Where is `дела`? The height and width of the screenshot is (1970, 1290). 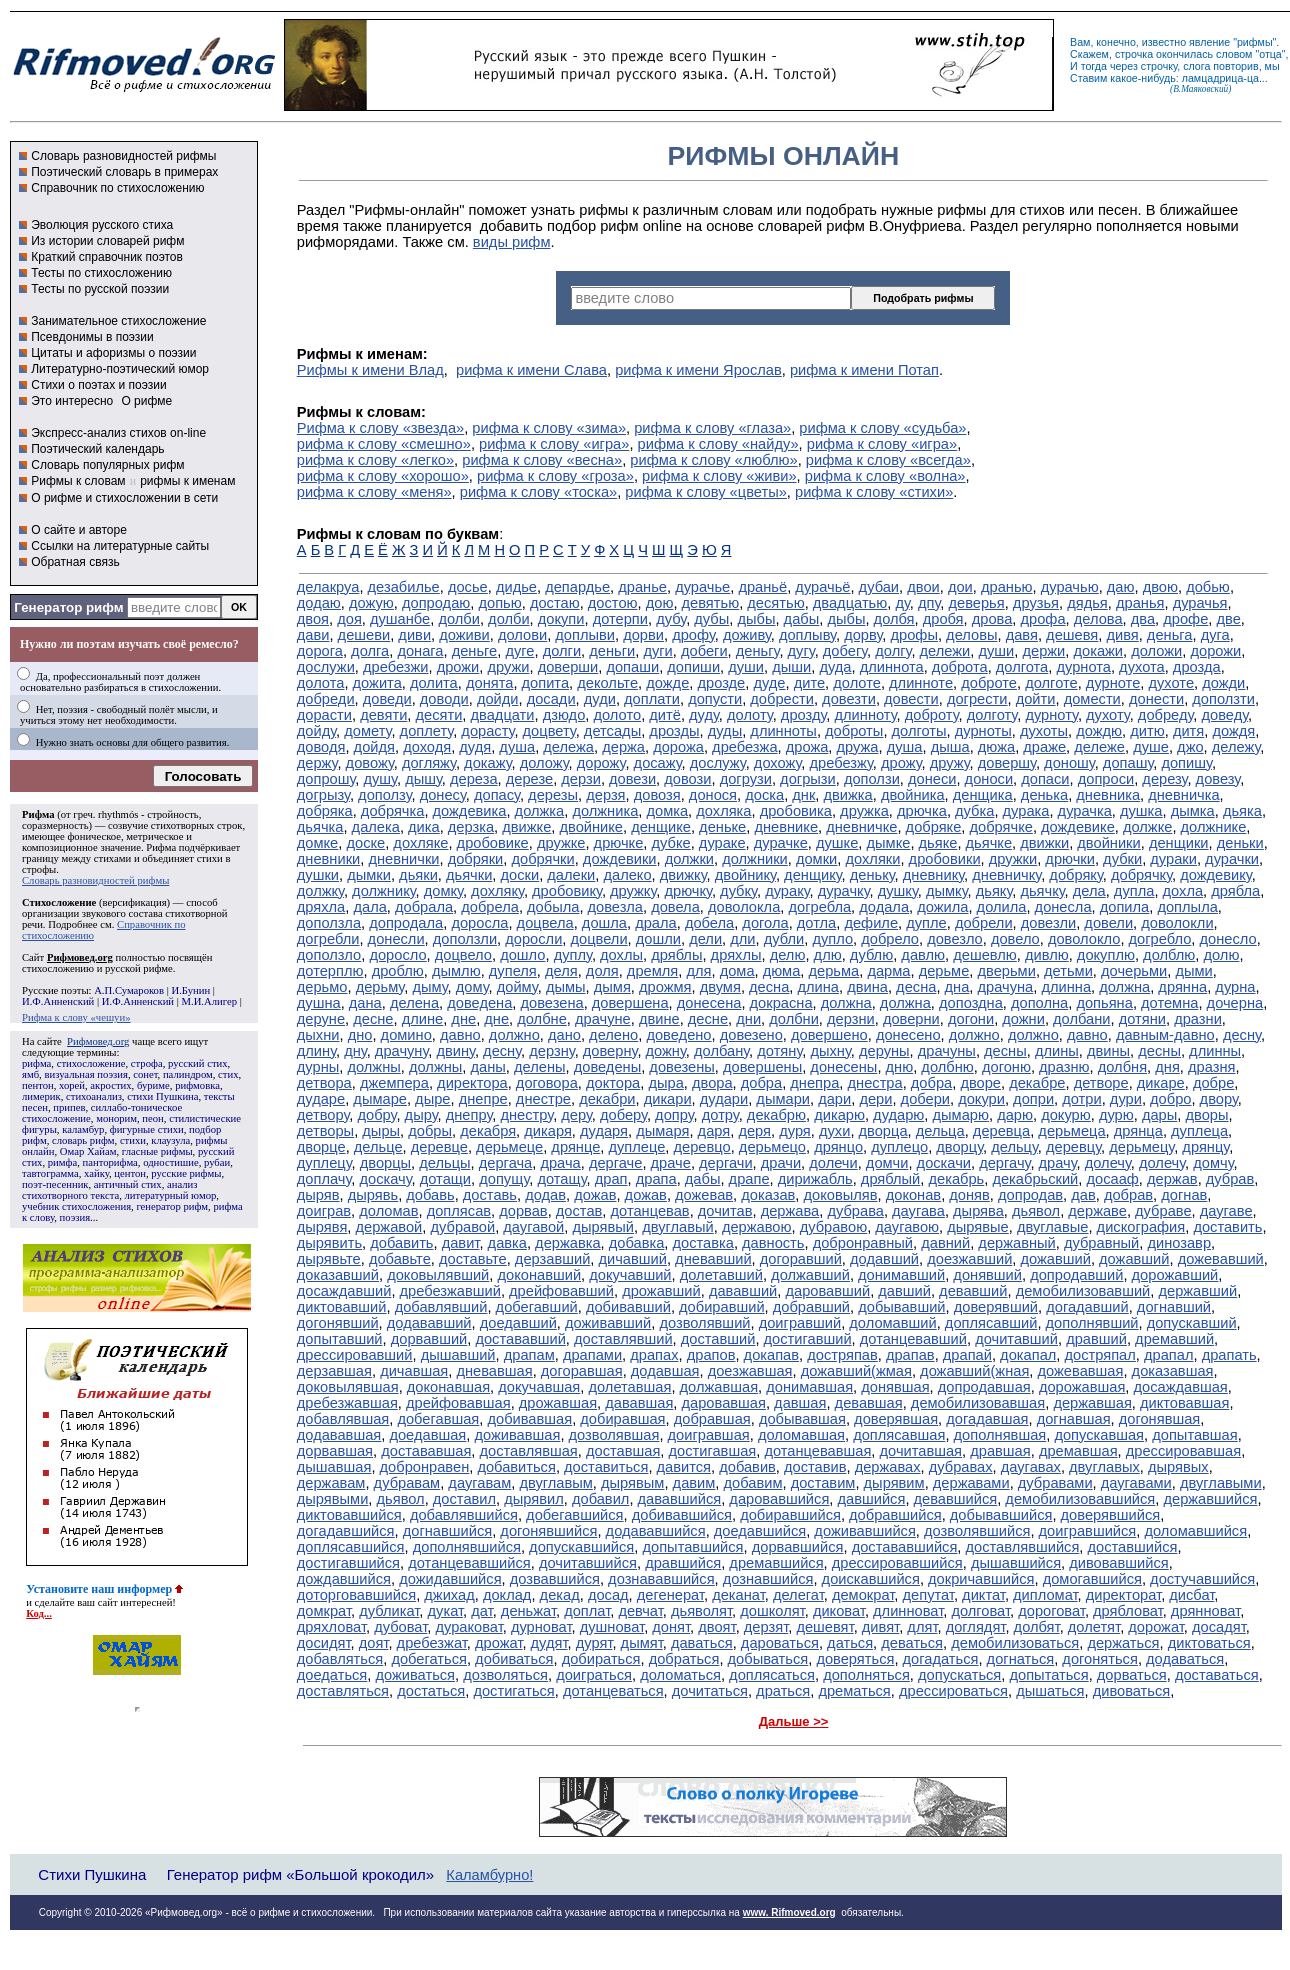 дела is located at coordinates (1089, 891).